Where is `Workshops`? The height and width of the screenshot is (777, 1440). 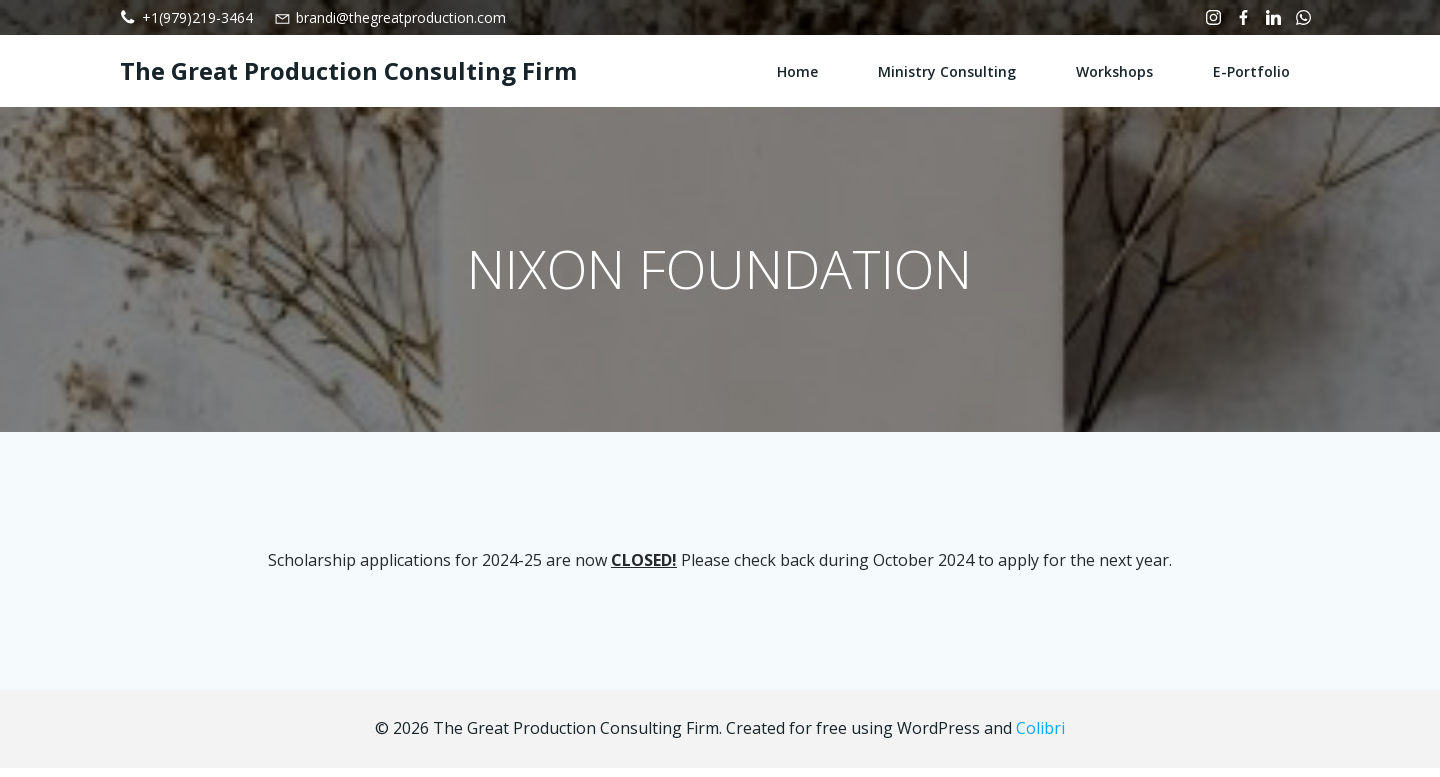 Workshops is located at coordinates (1115, 70).